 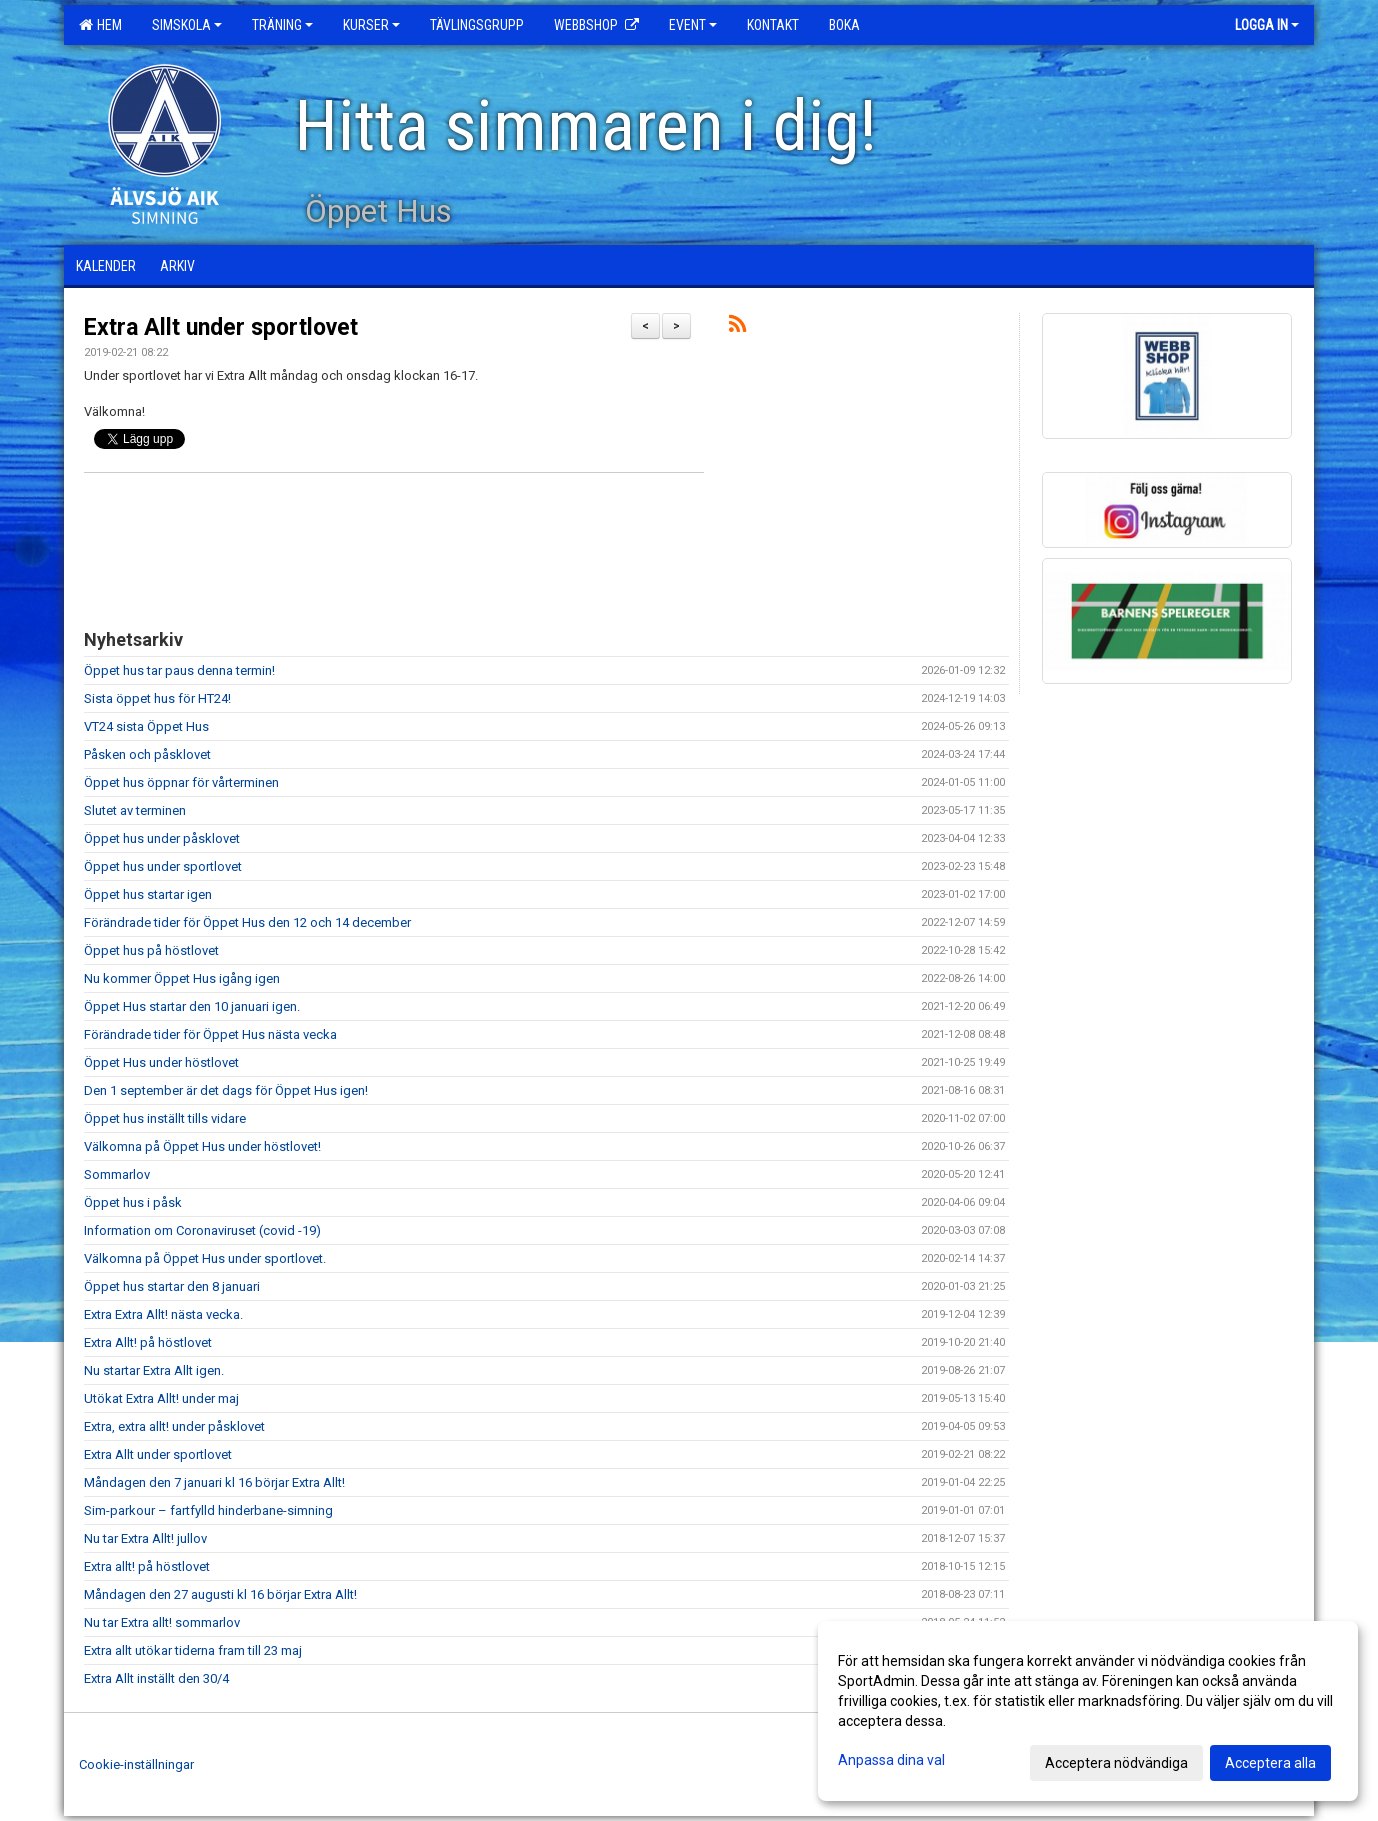 I want to click on Påsken och påsklovet, so click(x=147, y=754).